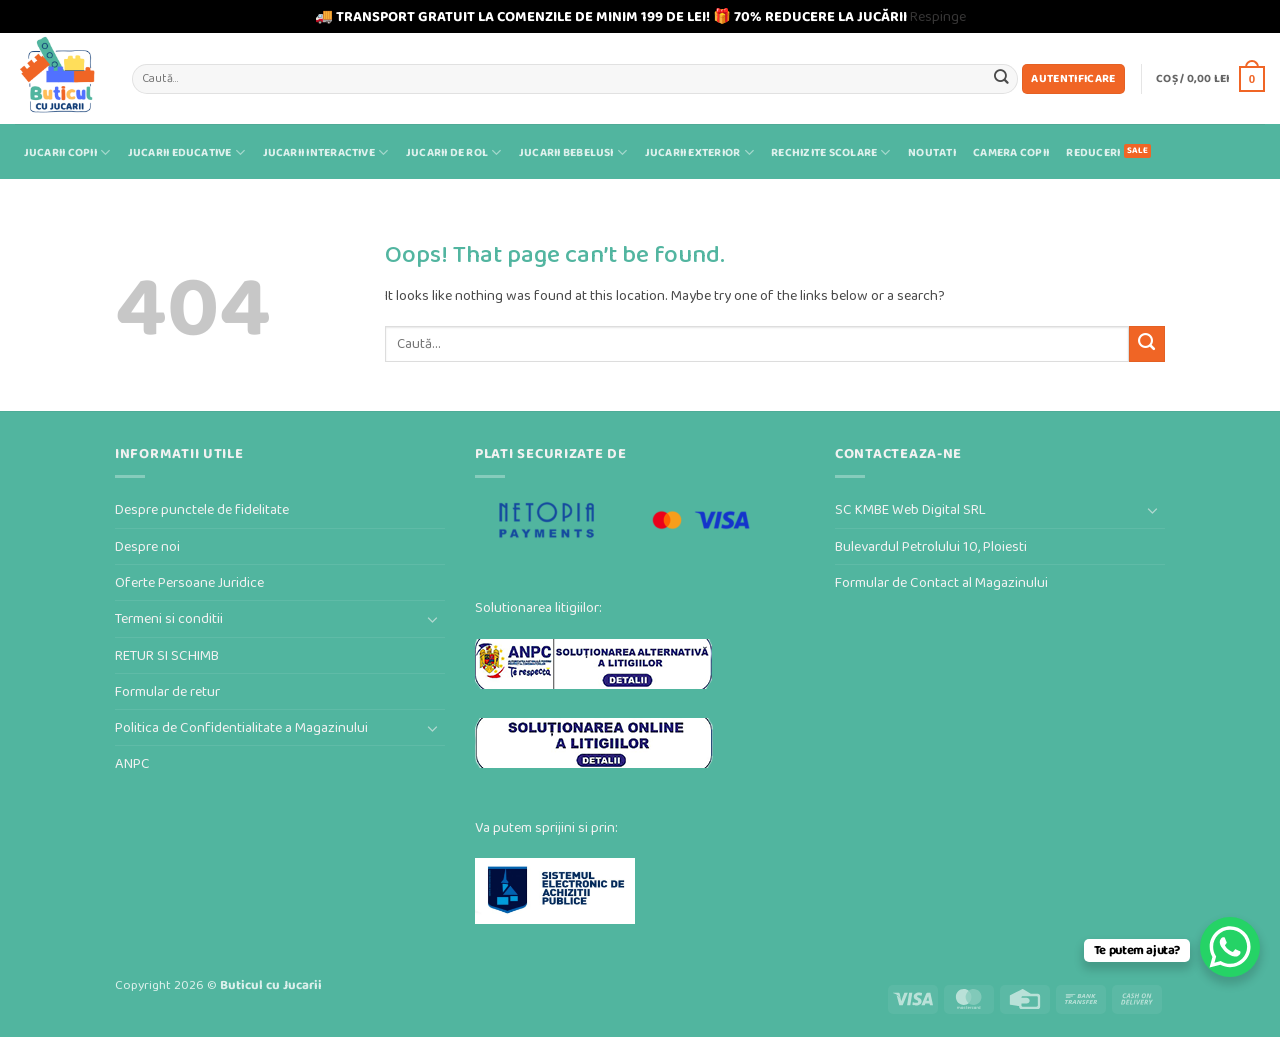 This screenshot has height=1037, width=1280. Describe the element at coordinates (573, 152) in the screenshot. I see `Jucarii bebelusi` at that location.